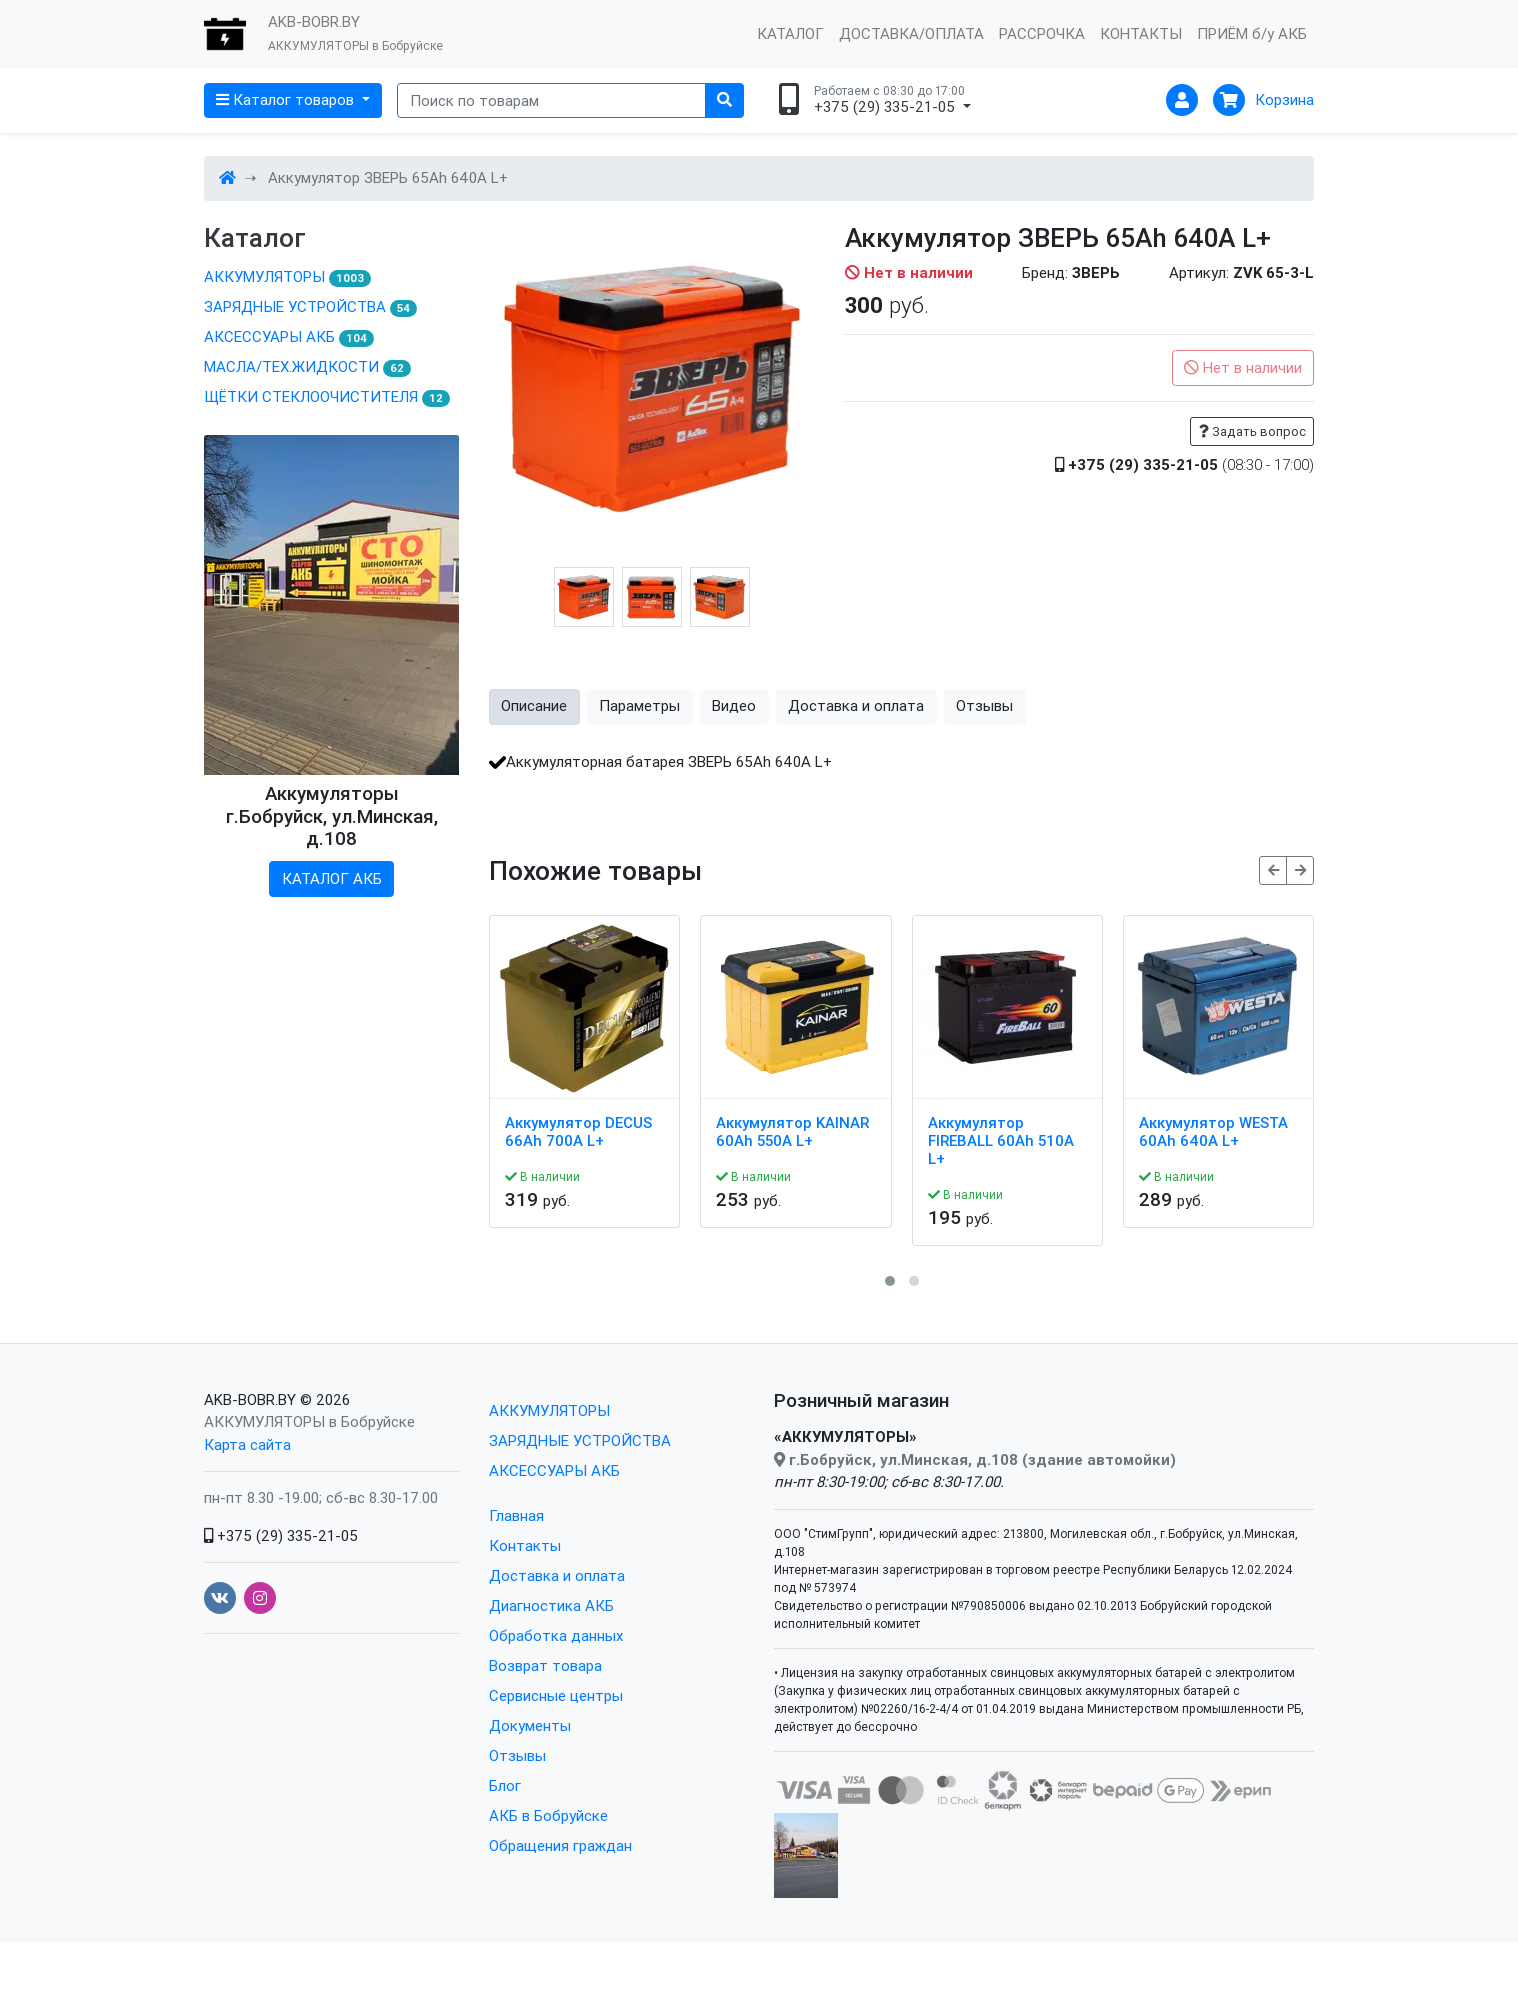  What do you see at coordinates (556, 1635) in the screenshot?
I see `Обработка данных` at bounding box center [556, 1635].